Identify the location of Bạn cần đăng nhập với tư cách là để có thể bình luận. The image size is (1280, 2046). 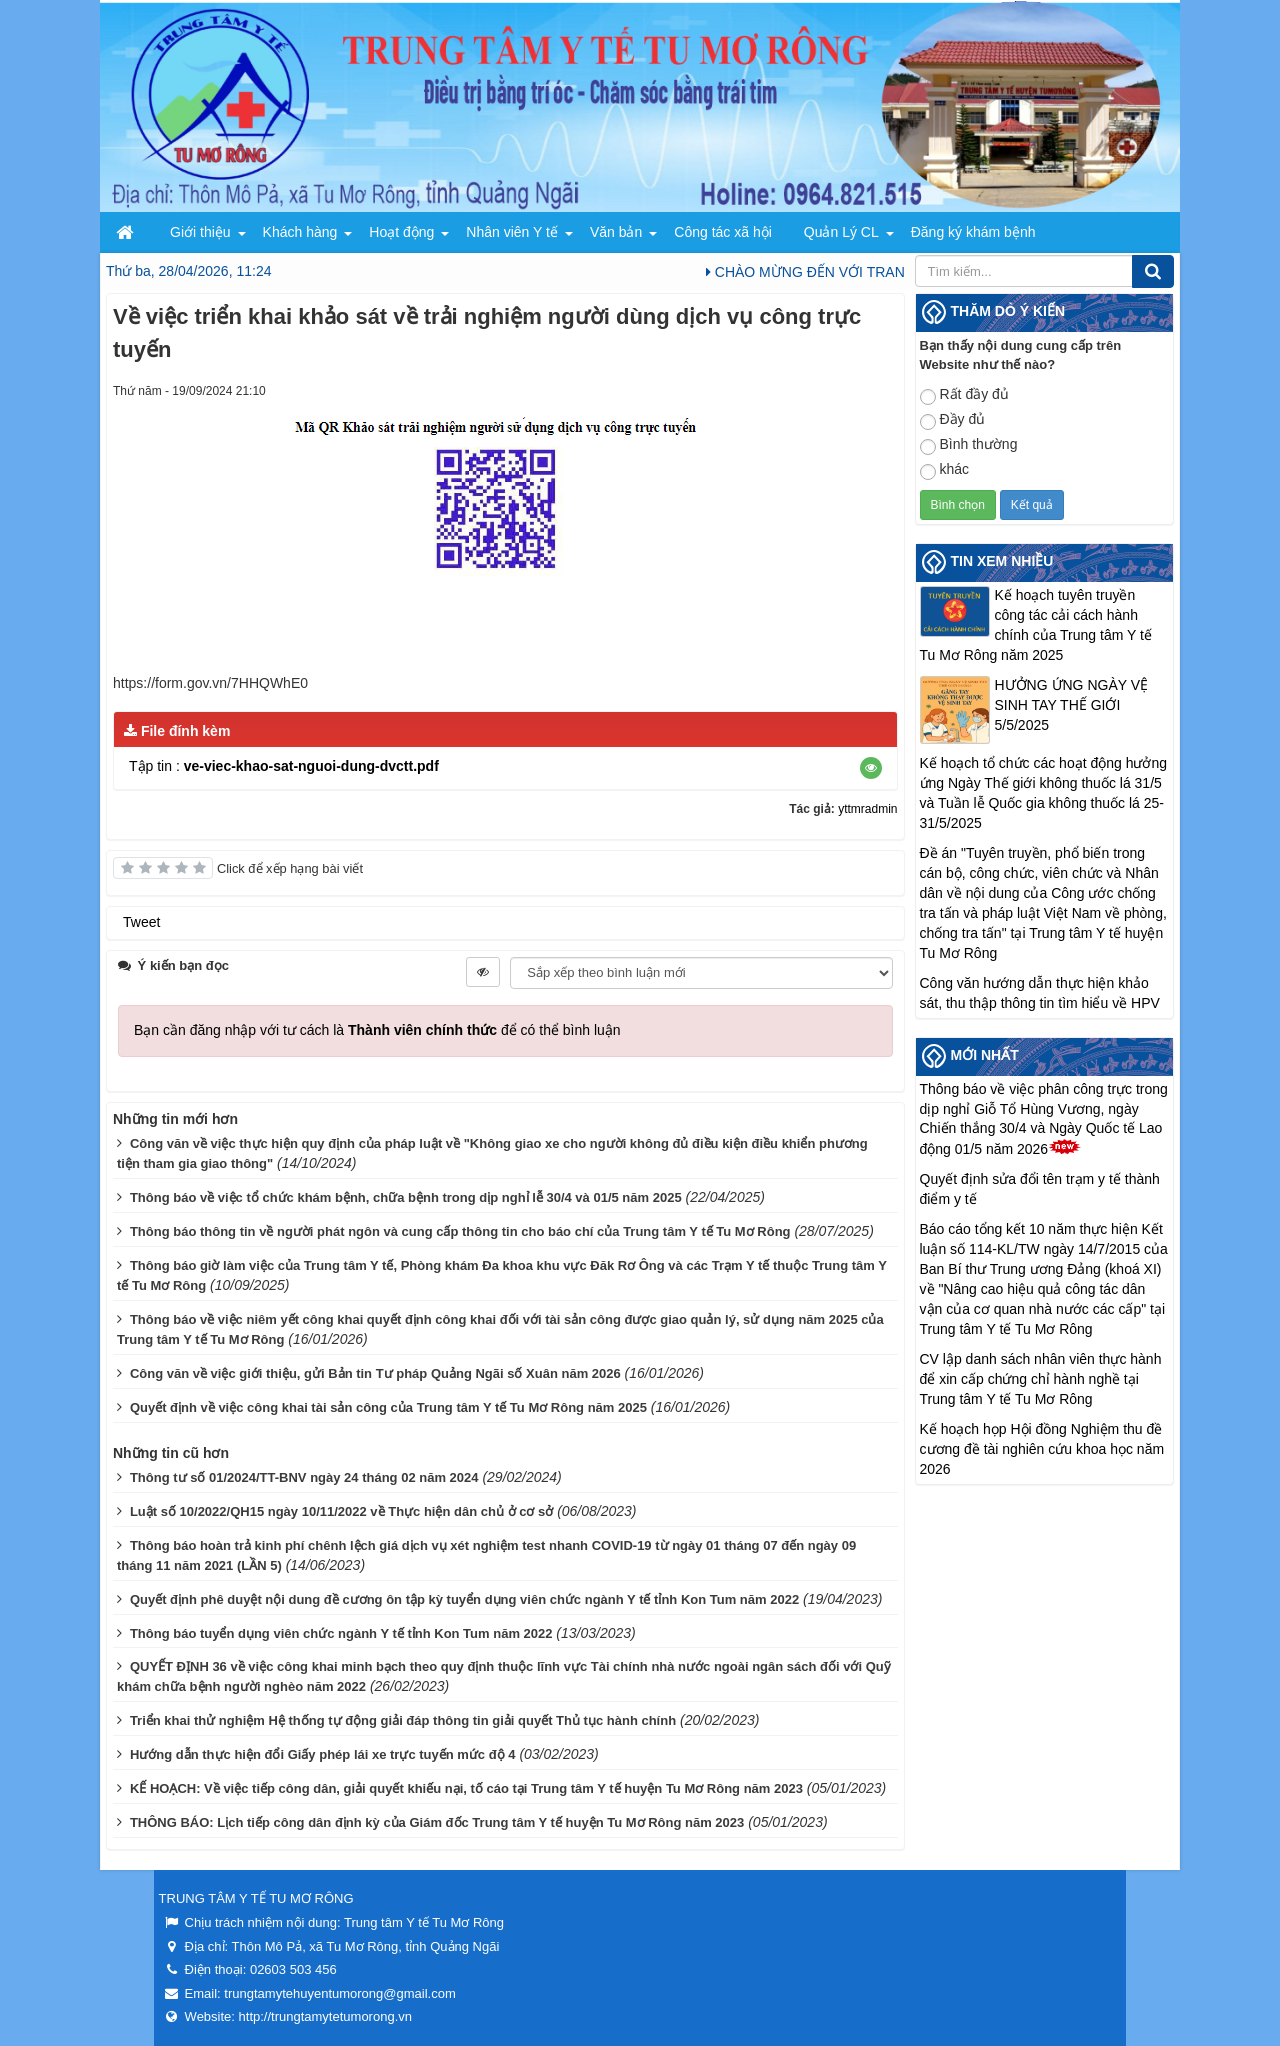
(377, 1030).